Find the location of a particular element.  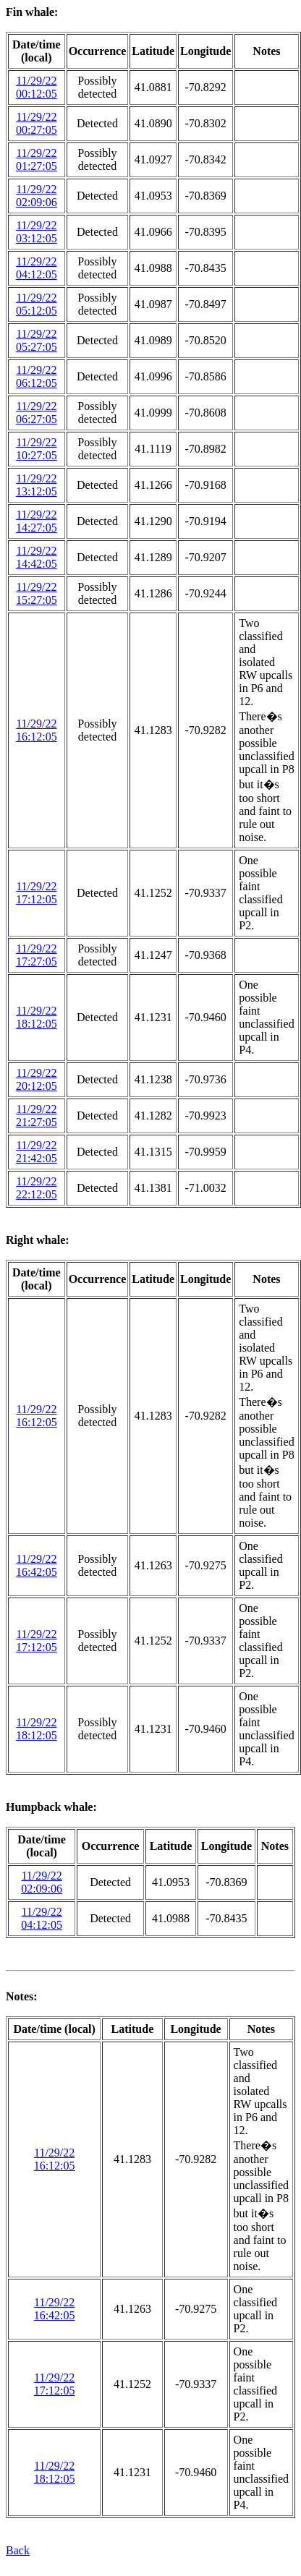

11/29/22 20:12:05 is located at coordinates (36, 1079).